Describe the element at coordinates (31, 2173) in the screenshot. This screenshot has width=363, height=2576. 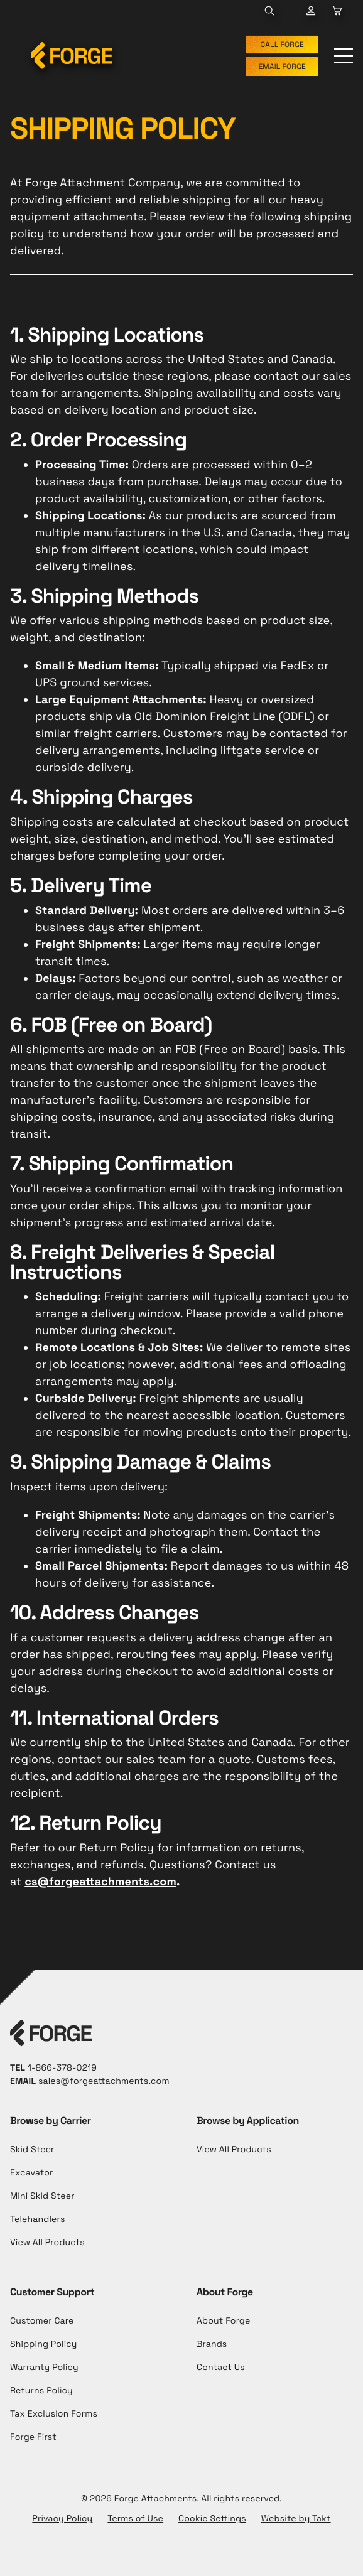
I see `Excavator` at that location.